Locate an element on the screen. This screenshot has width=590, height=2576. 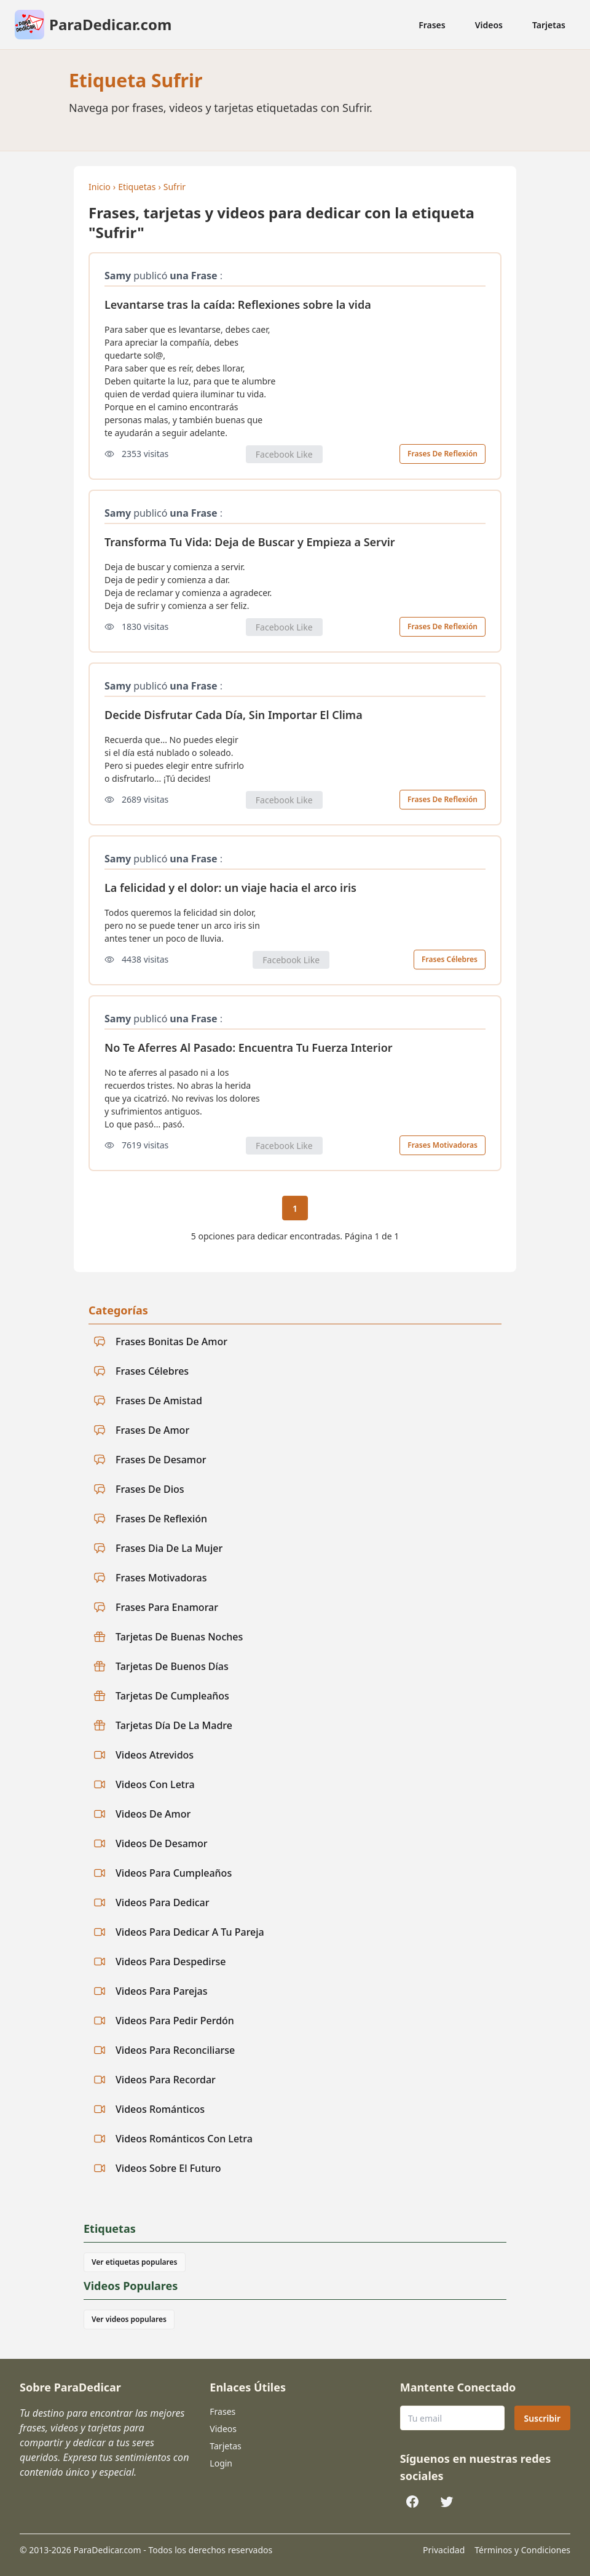
Login is located at coordinates (221, 2463).